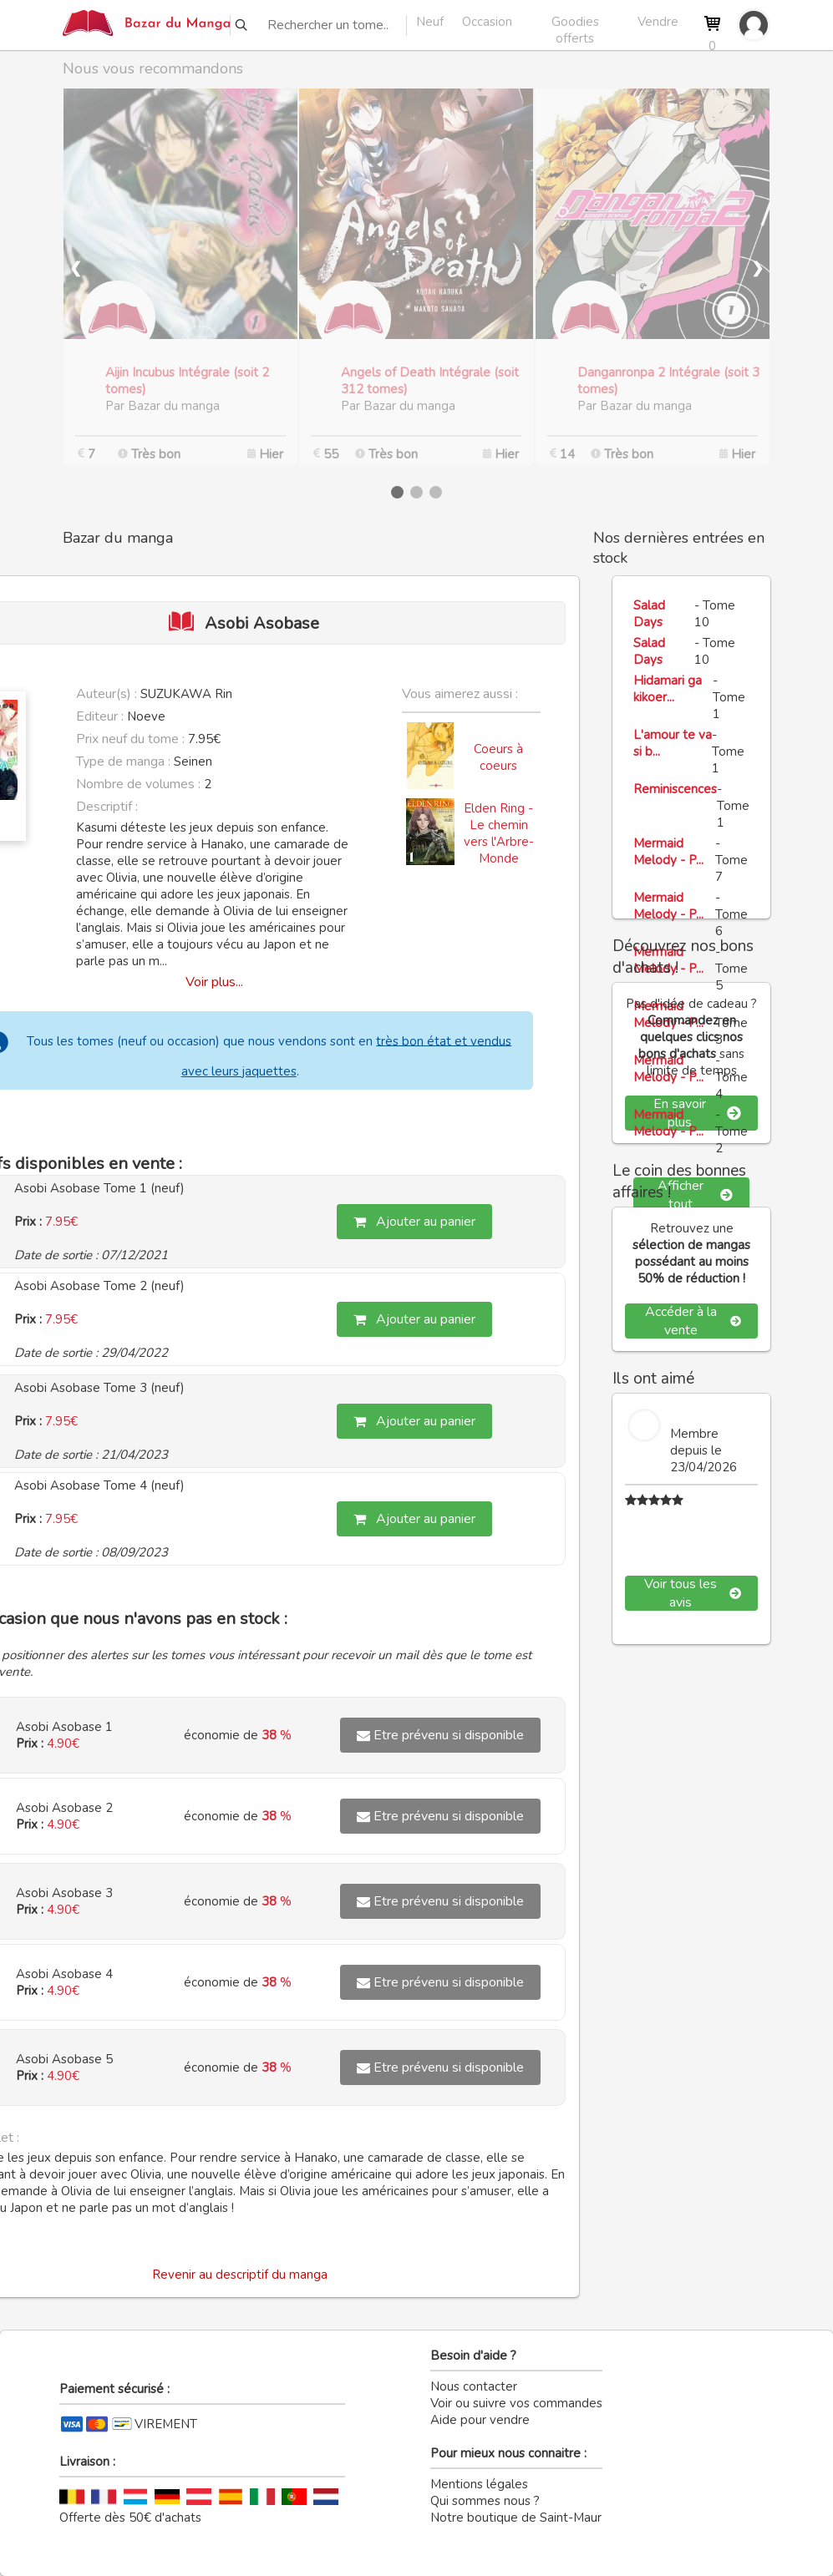  What do you see at coordinates (138, 784) in the screenshot?
I see `Nombre de volumes :` at bounding box center [138, 784].